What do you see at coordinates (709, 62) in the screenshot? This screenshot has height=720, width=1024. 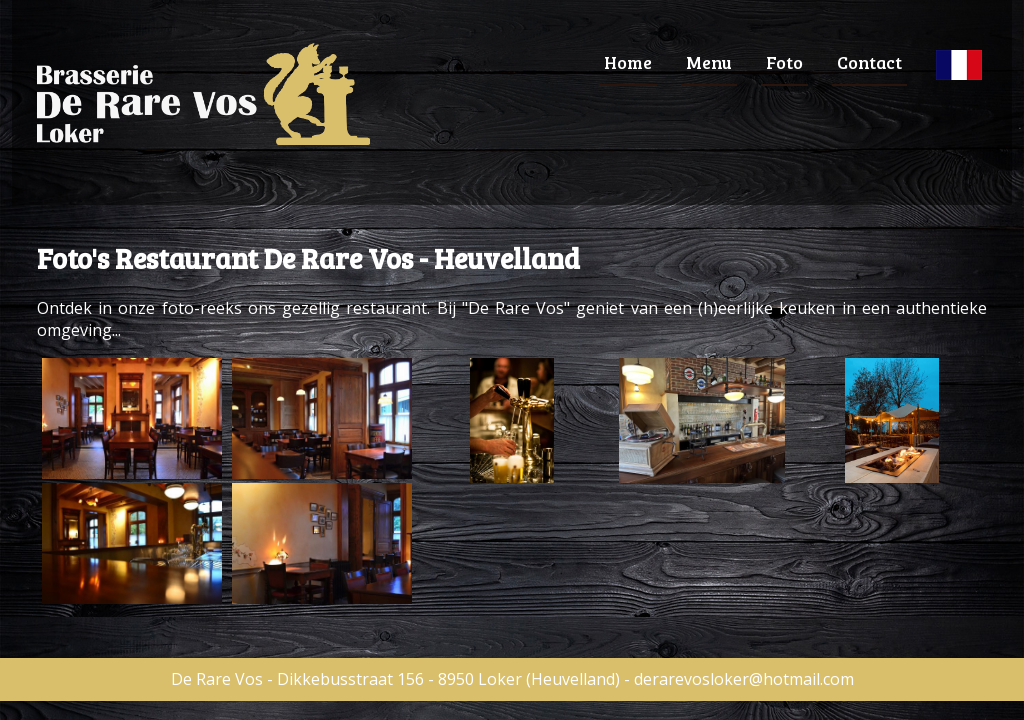 I see `Menu` at bounding box center [709, 62].